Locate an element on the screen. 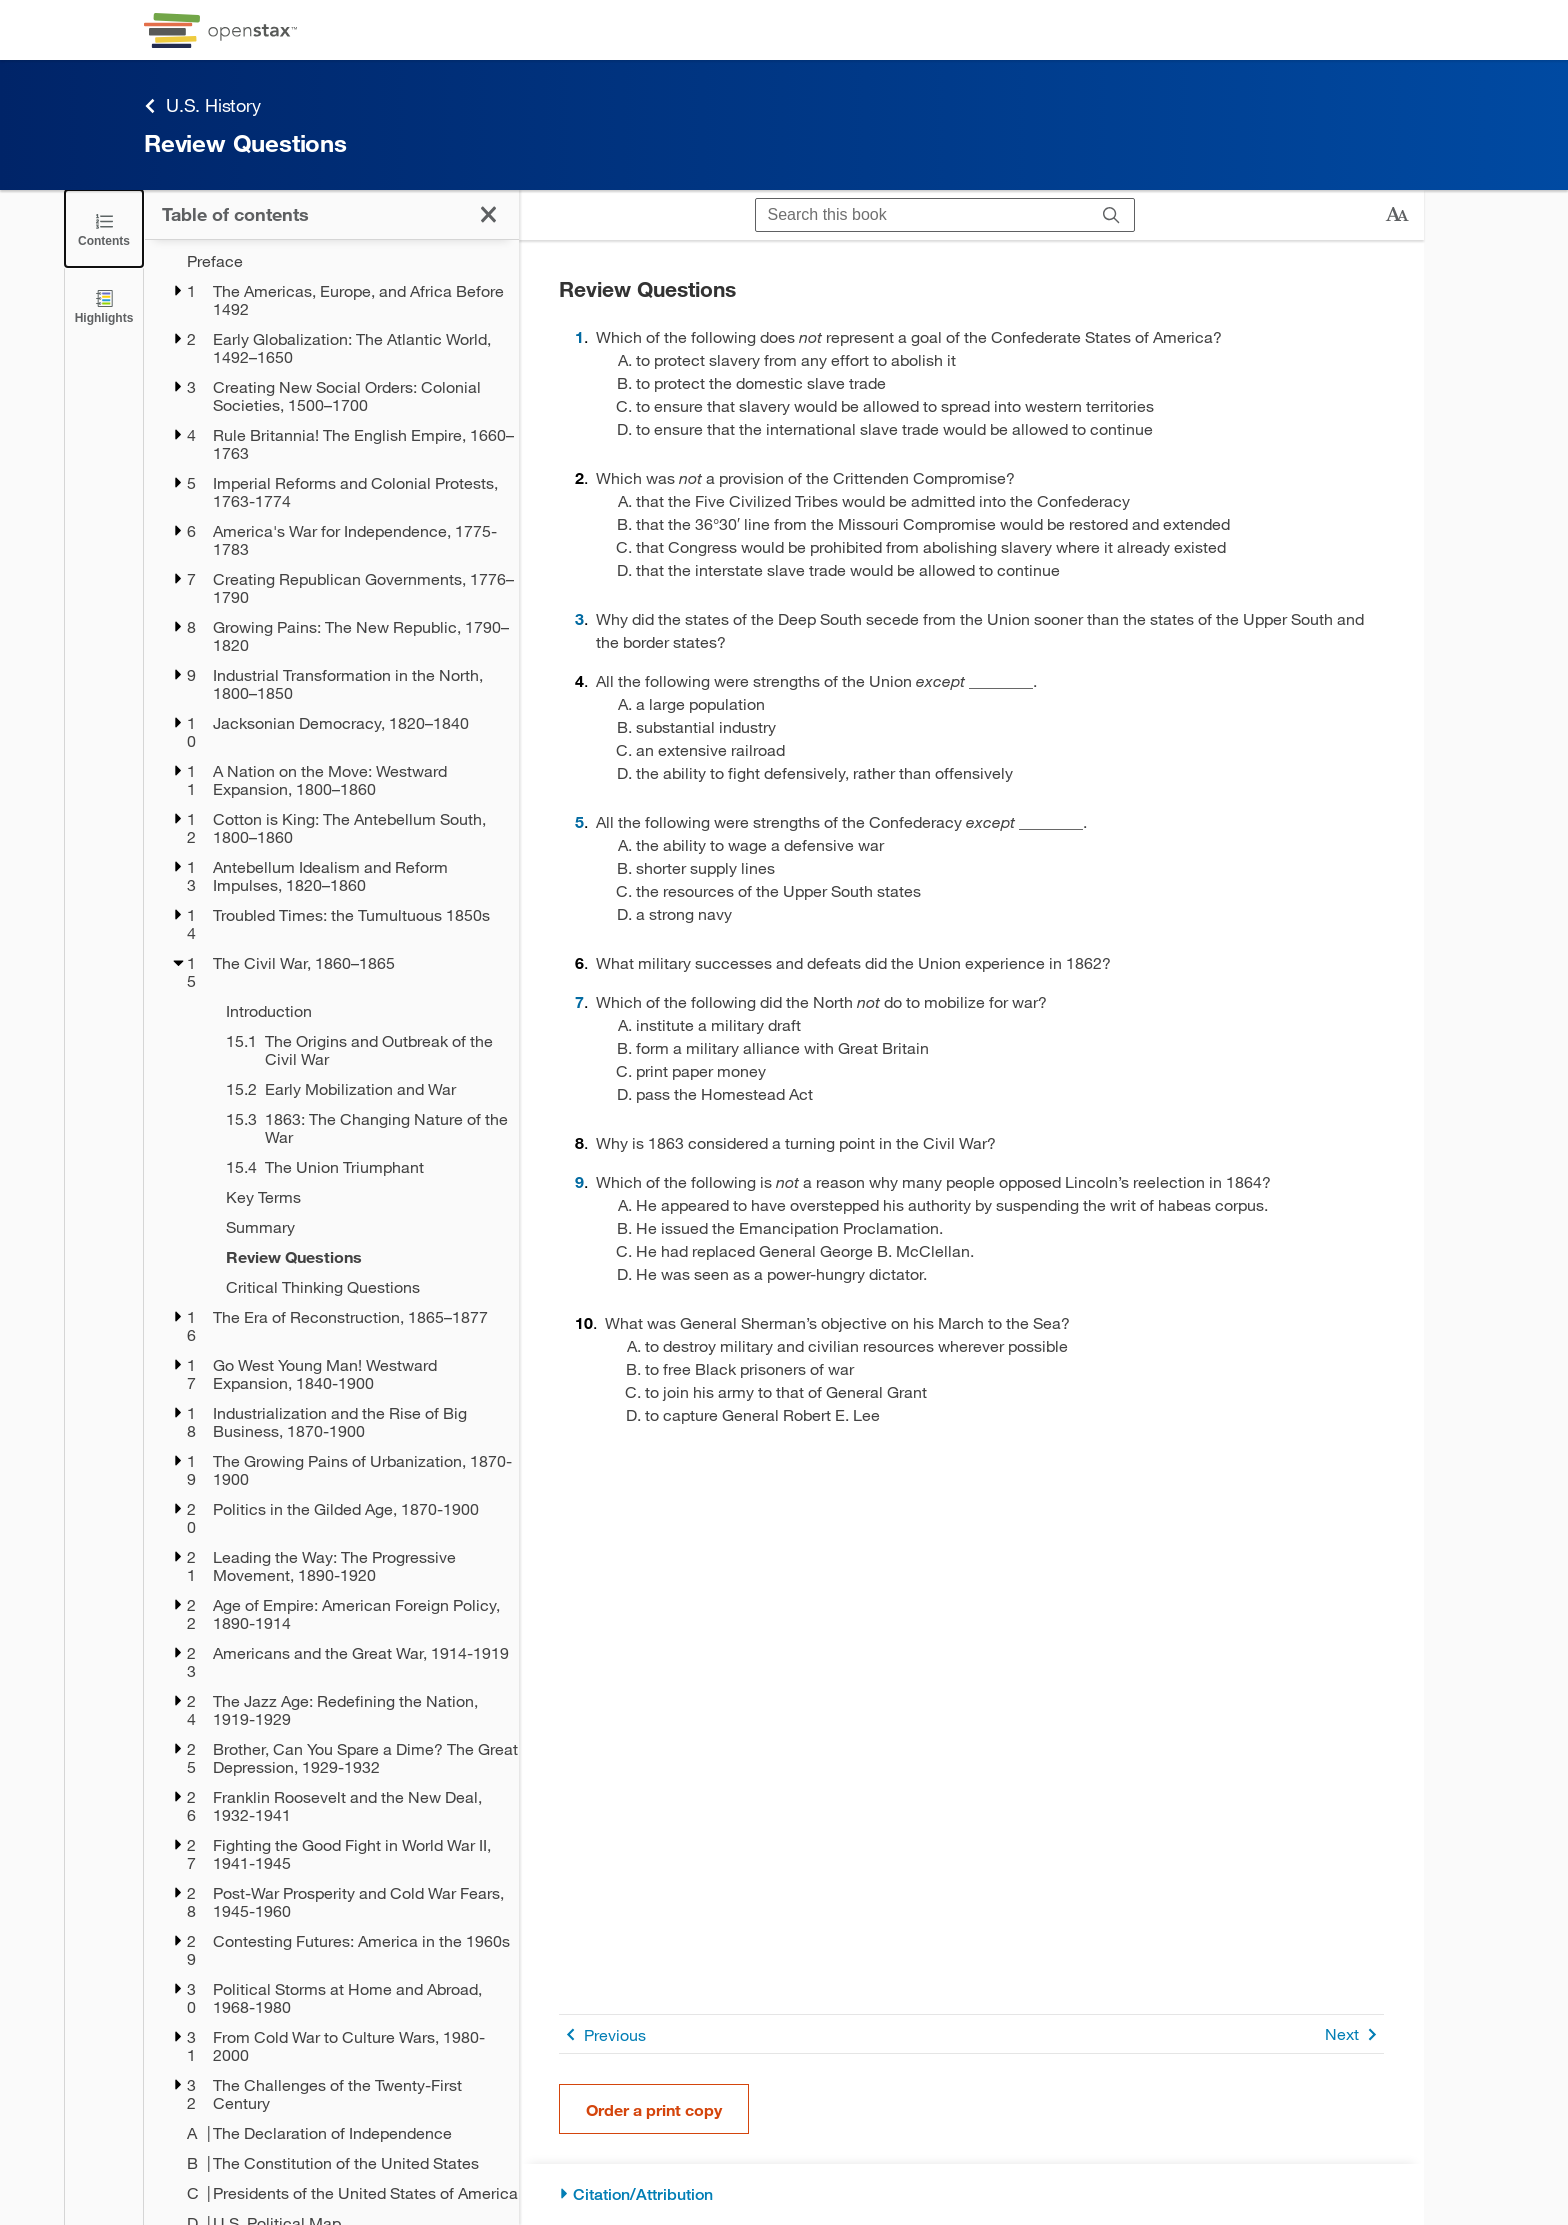 The height and width of the screenshot is (2225, 1568). [Summary - Chapter 15] is located at coordinates (359, 1227).